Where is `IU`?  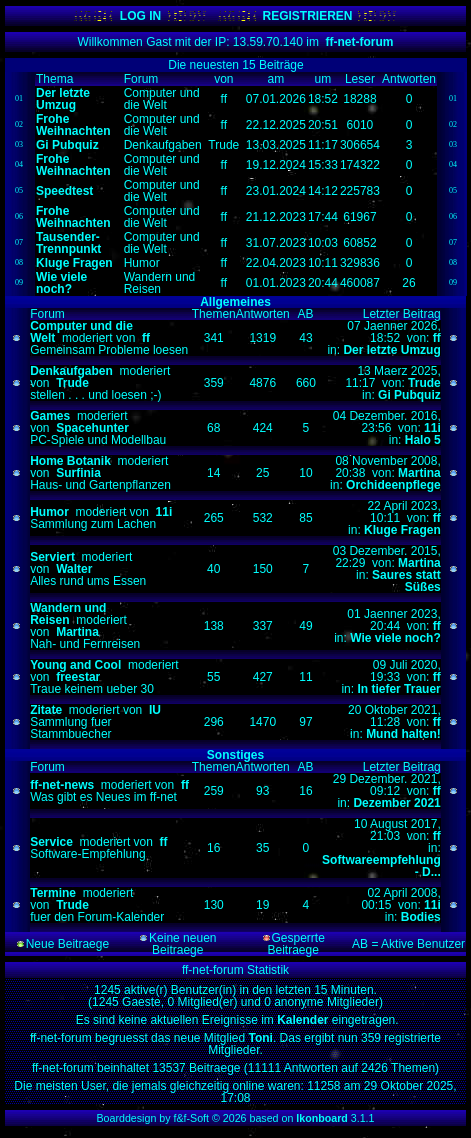 IU is located at coordinates (155, 710).